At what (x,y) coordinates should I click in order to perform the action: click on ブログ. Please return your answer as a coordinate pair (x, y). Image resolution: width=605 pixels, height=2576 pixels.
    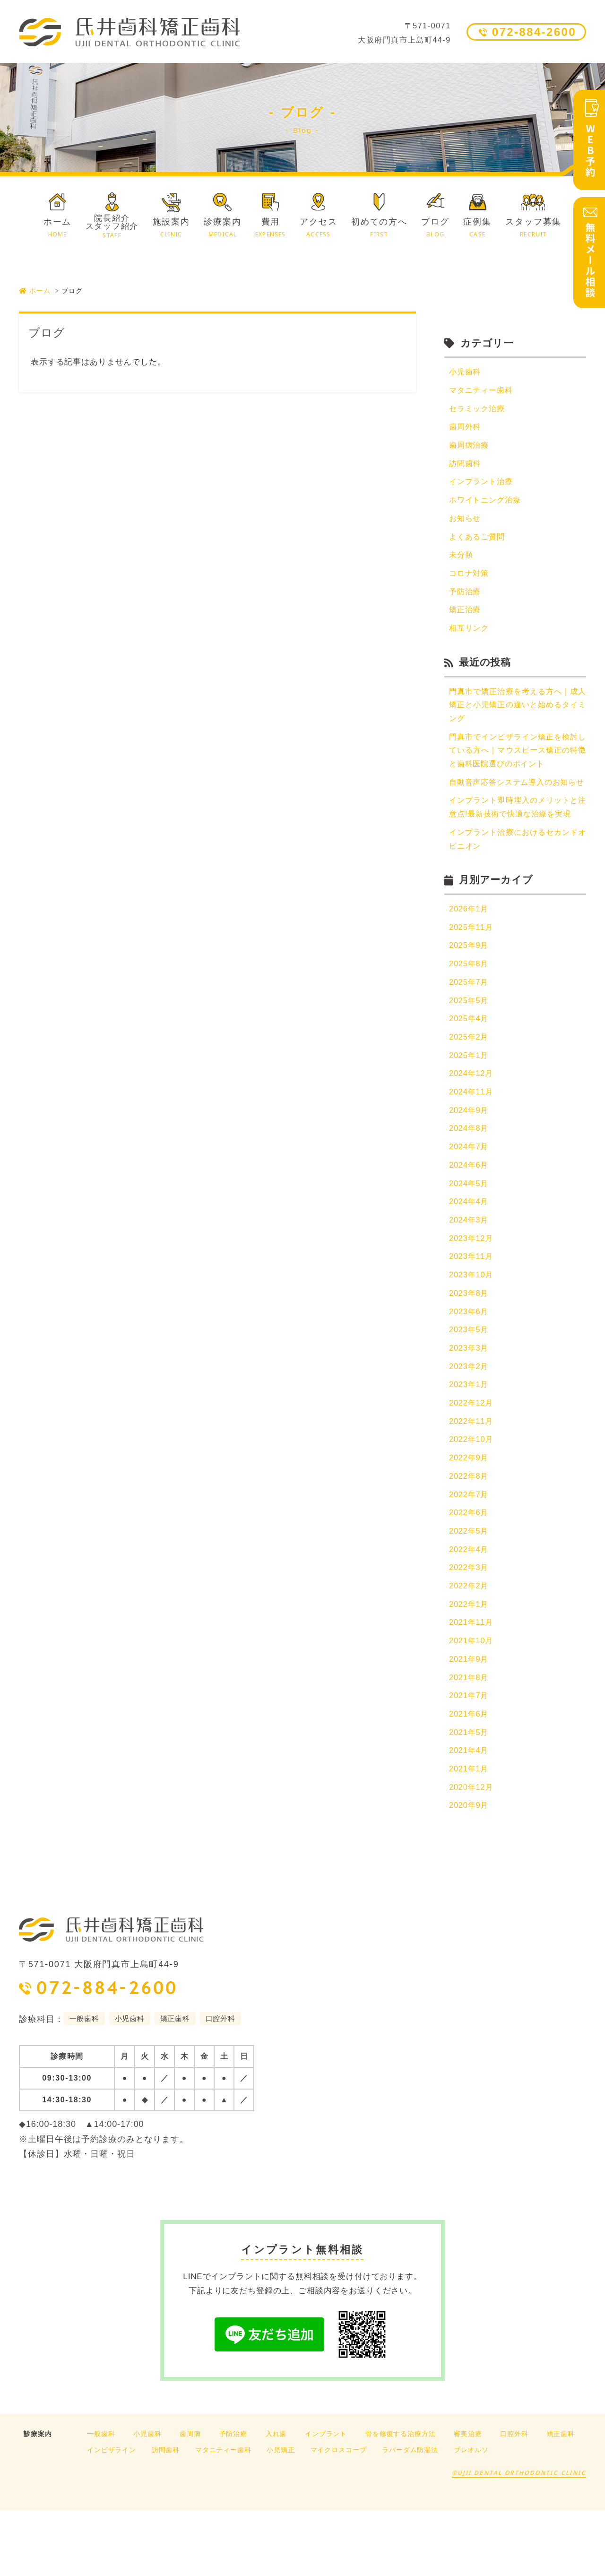
    Looking at the image, I should click on (435, 228).